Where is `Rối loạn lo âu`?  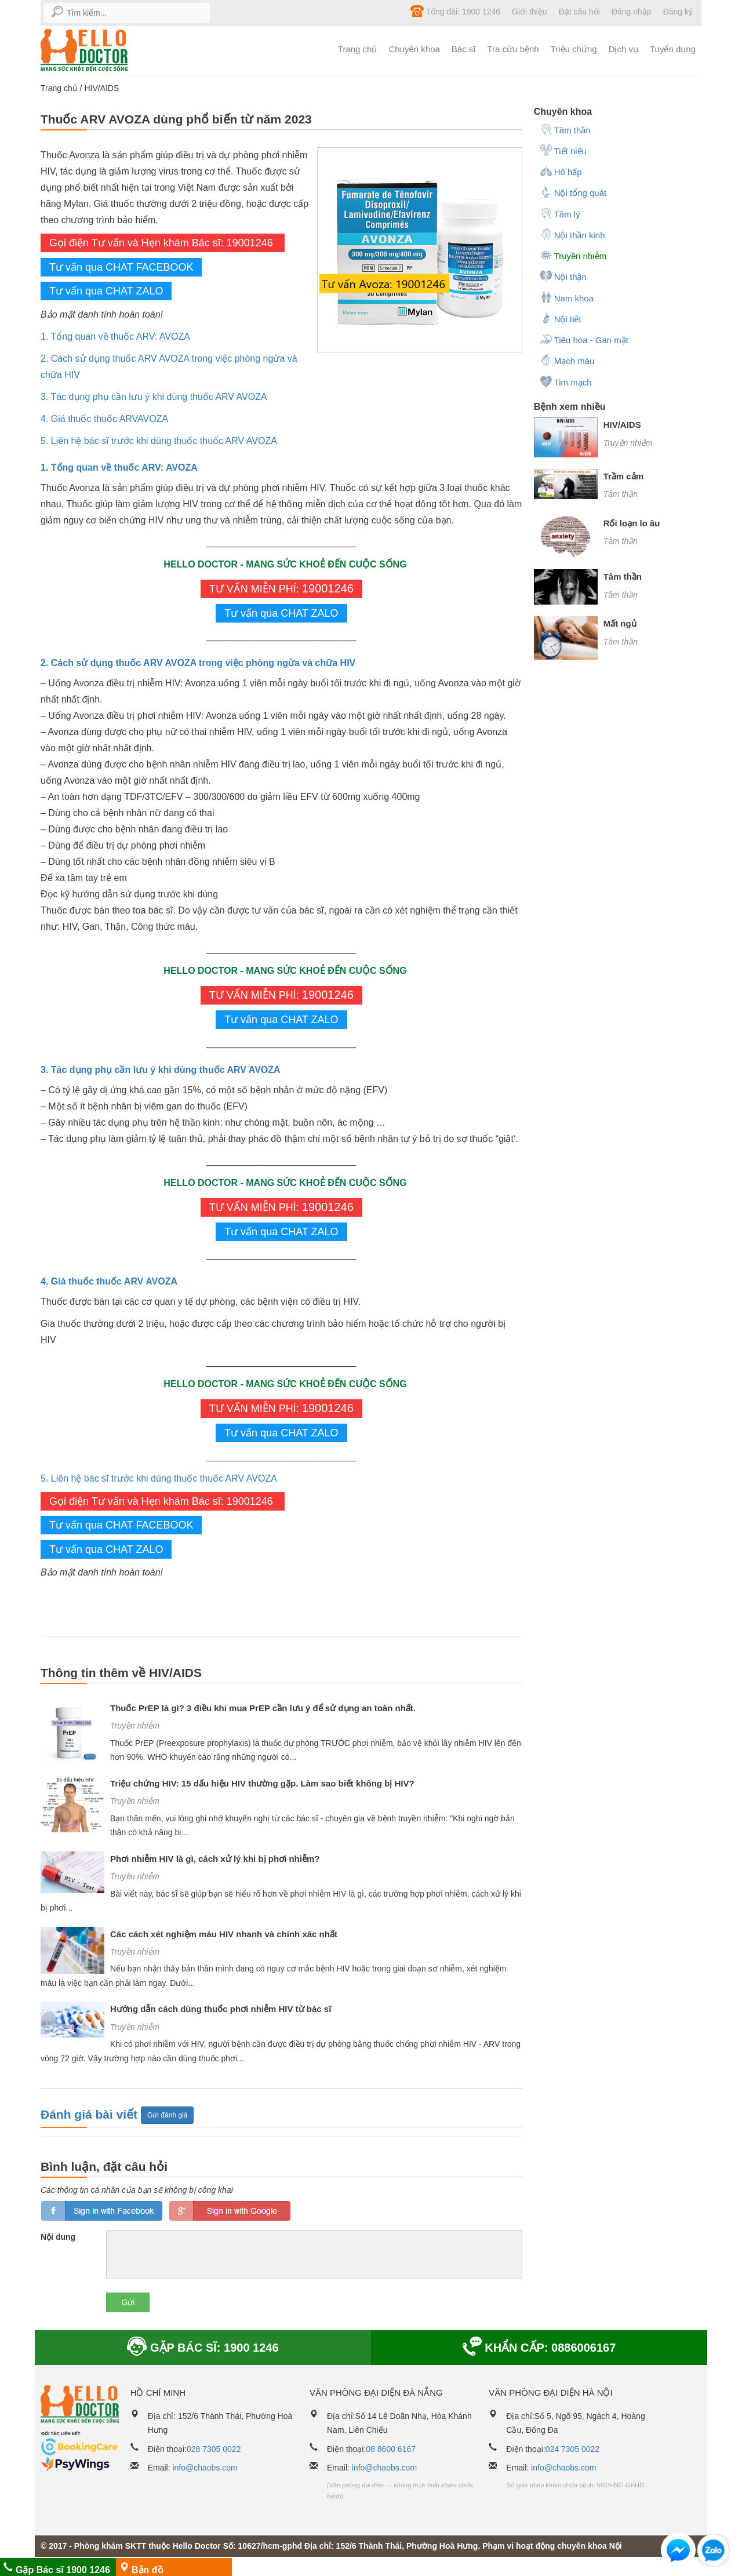 Rối loạn lo âu is located at coordinates (631, 523).